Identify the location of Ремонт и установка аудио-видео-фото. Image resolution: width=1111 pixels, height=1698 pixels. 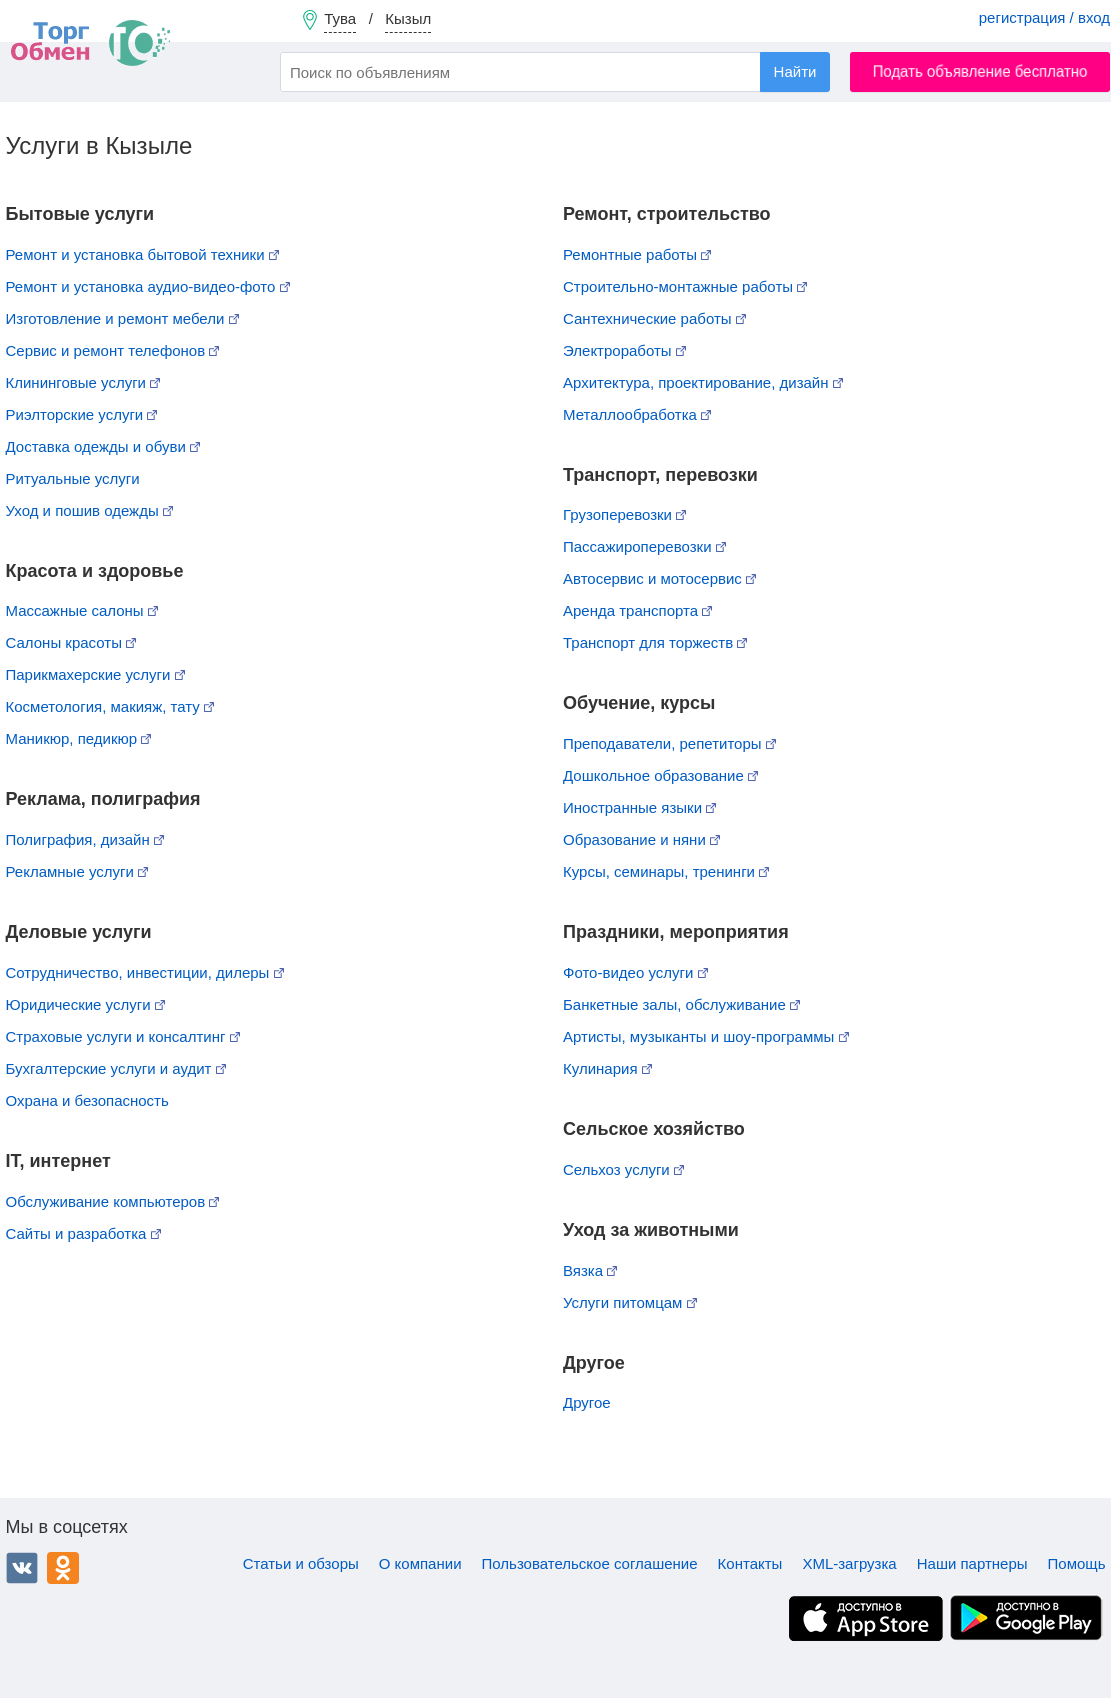
(148, 286).